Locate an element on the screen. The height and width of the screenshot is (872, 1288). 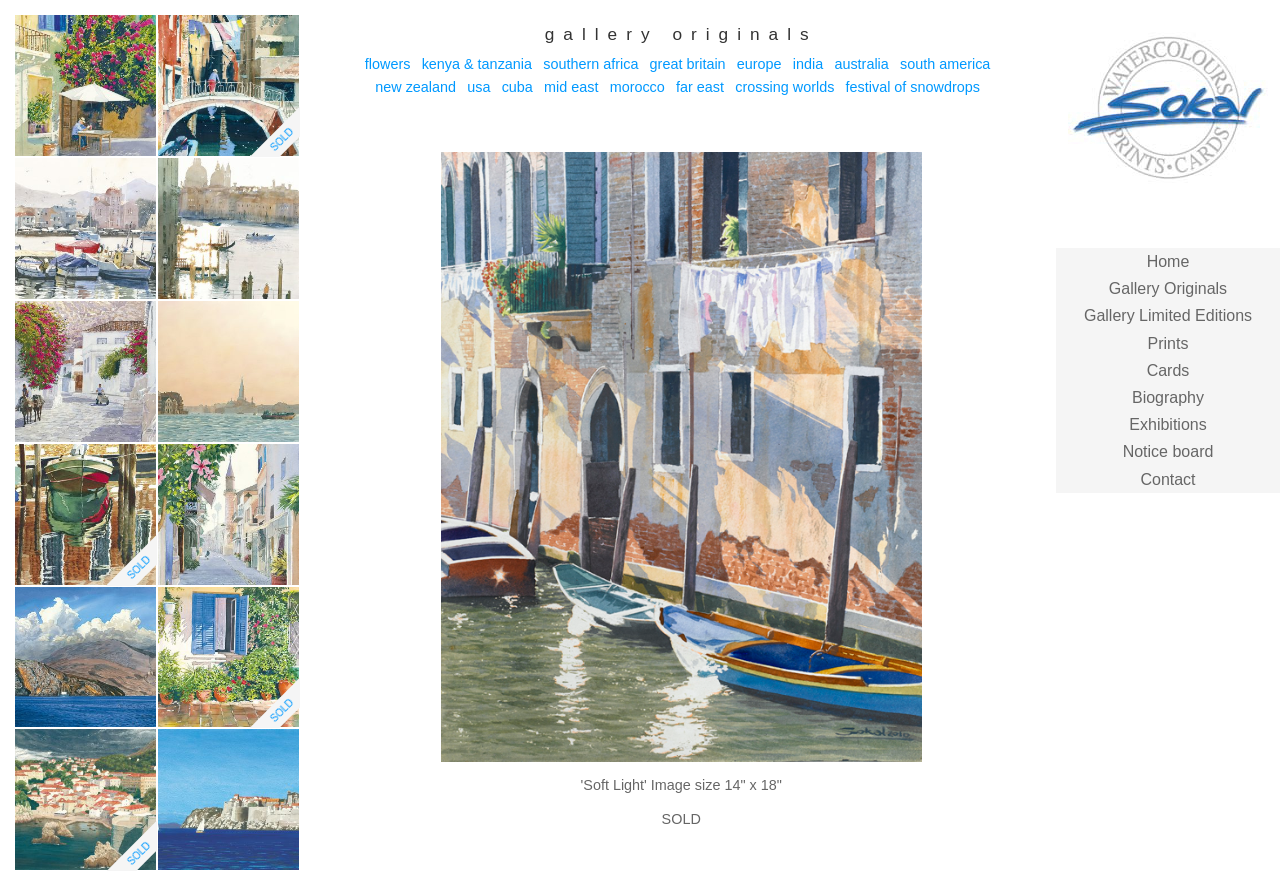
Prints is located at coordinates (1168, 343).